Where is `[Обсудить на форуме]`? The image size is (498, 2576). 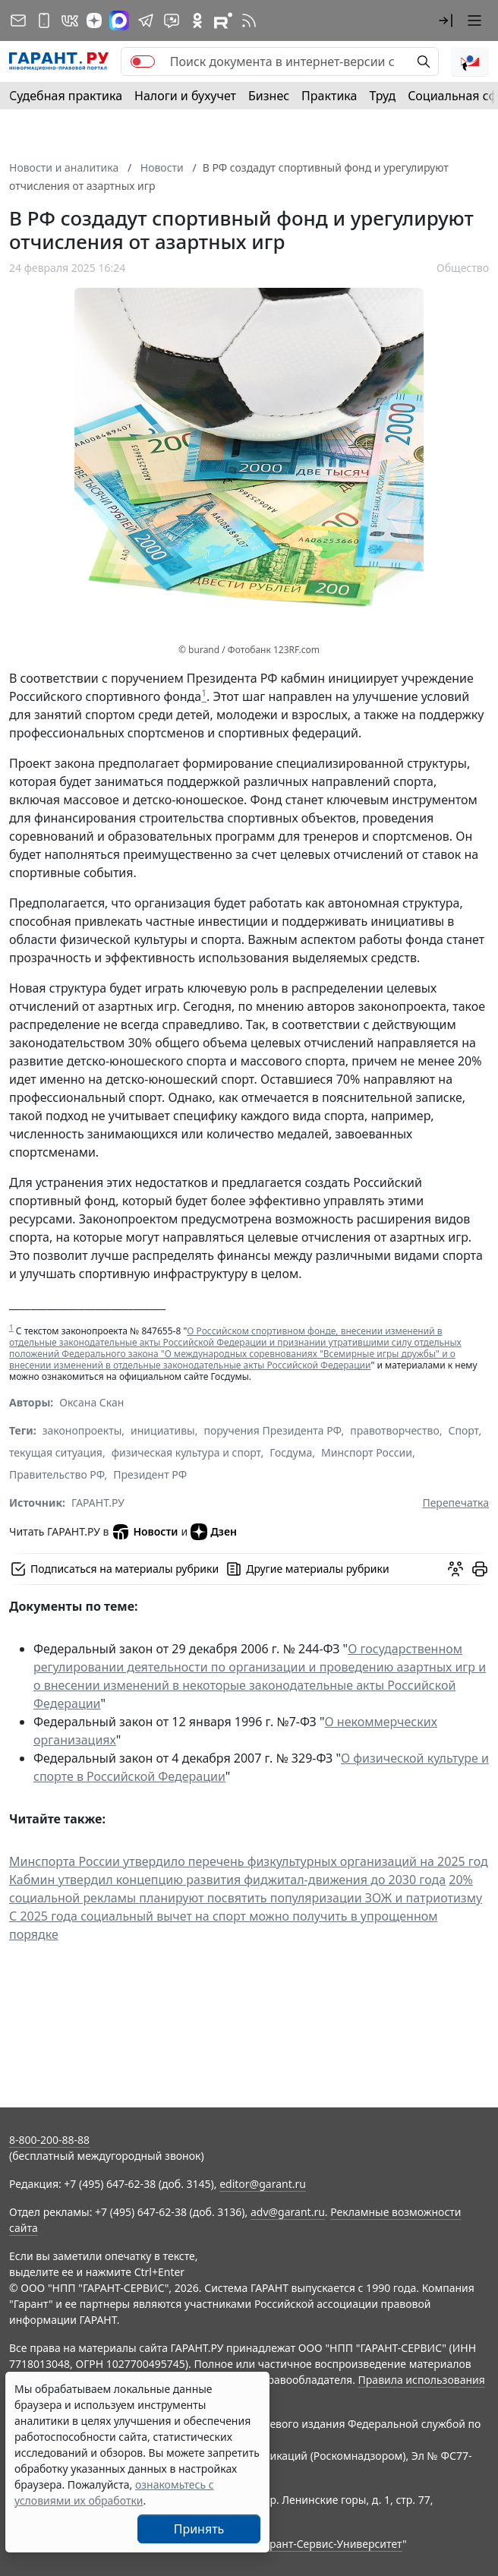
[Обсудить на форуме] is located at coordinates (455, 1569).